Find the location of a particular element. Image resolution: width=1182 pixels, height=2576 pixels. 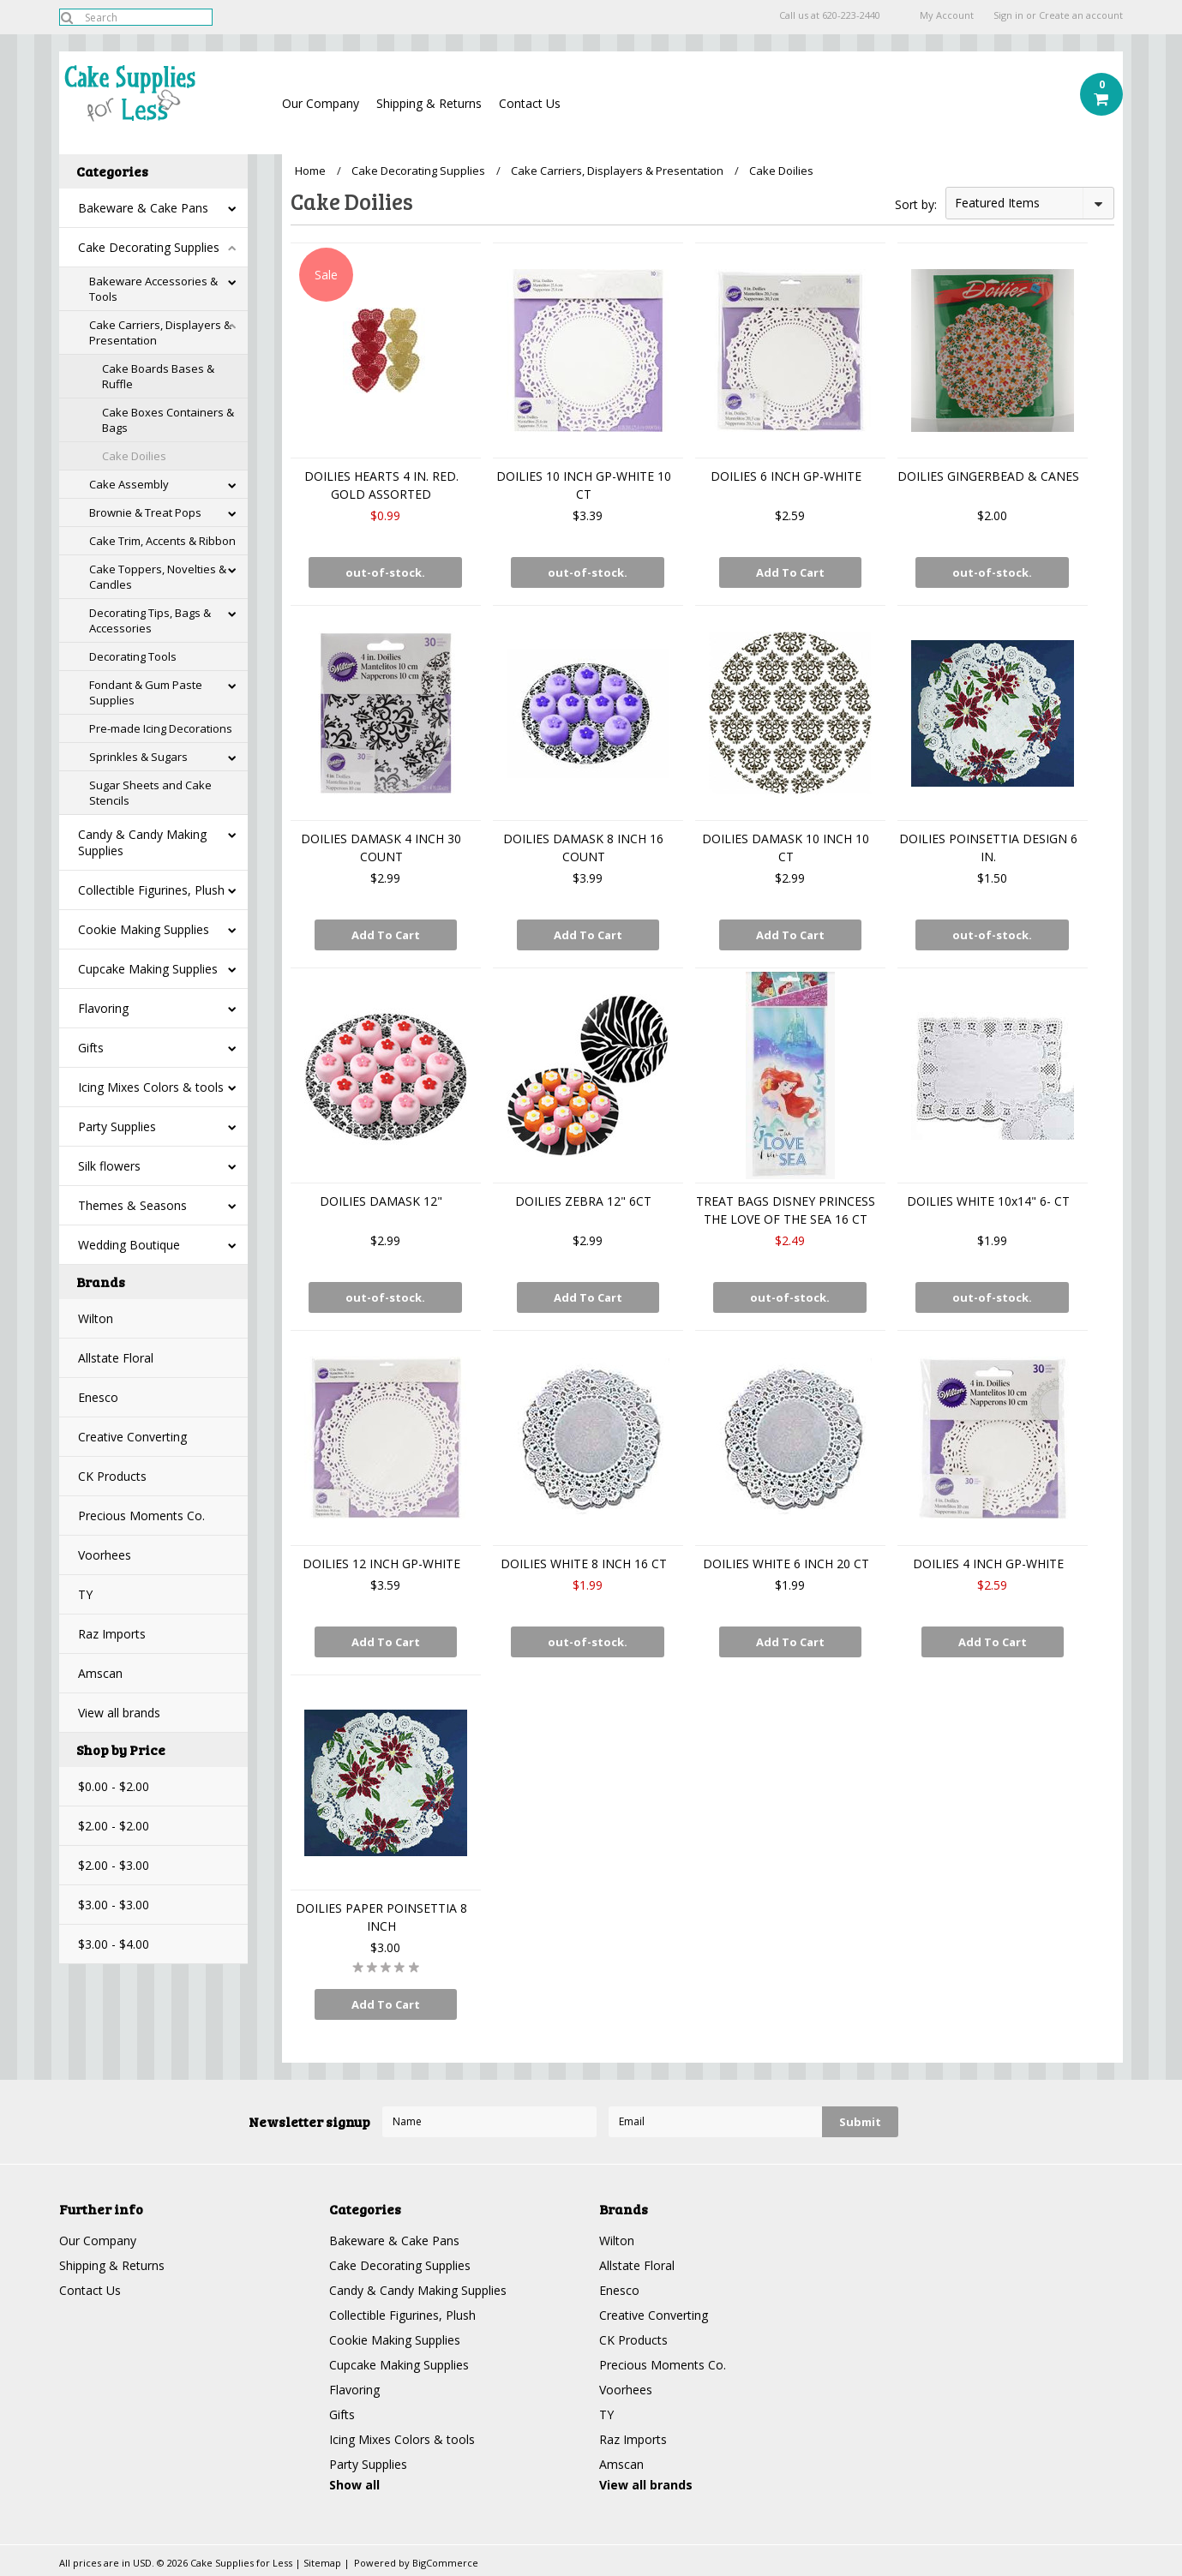

Pre-made Icing Decorations is located at coordinates (160, 728).